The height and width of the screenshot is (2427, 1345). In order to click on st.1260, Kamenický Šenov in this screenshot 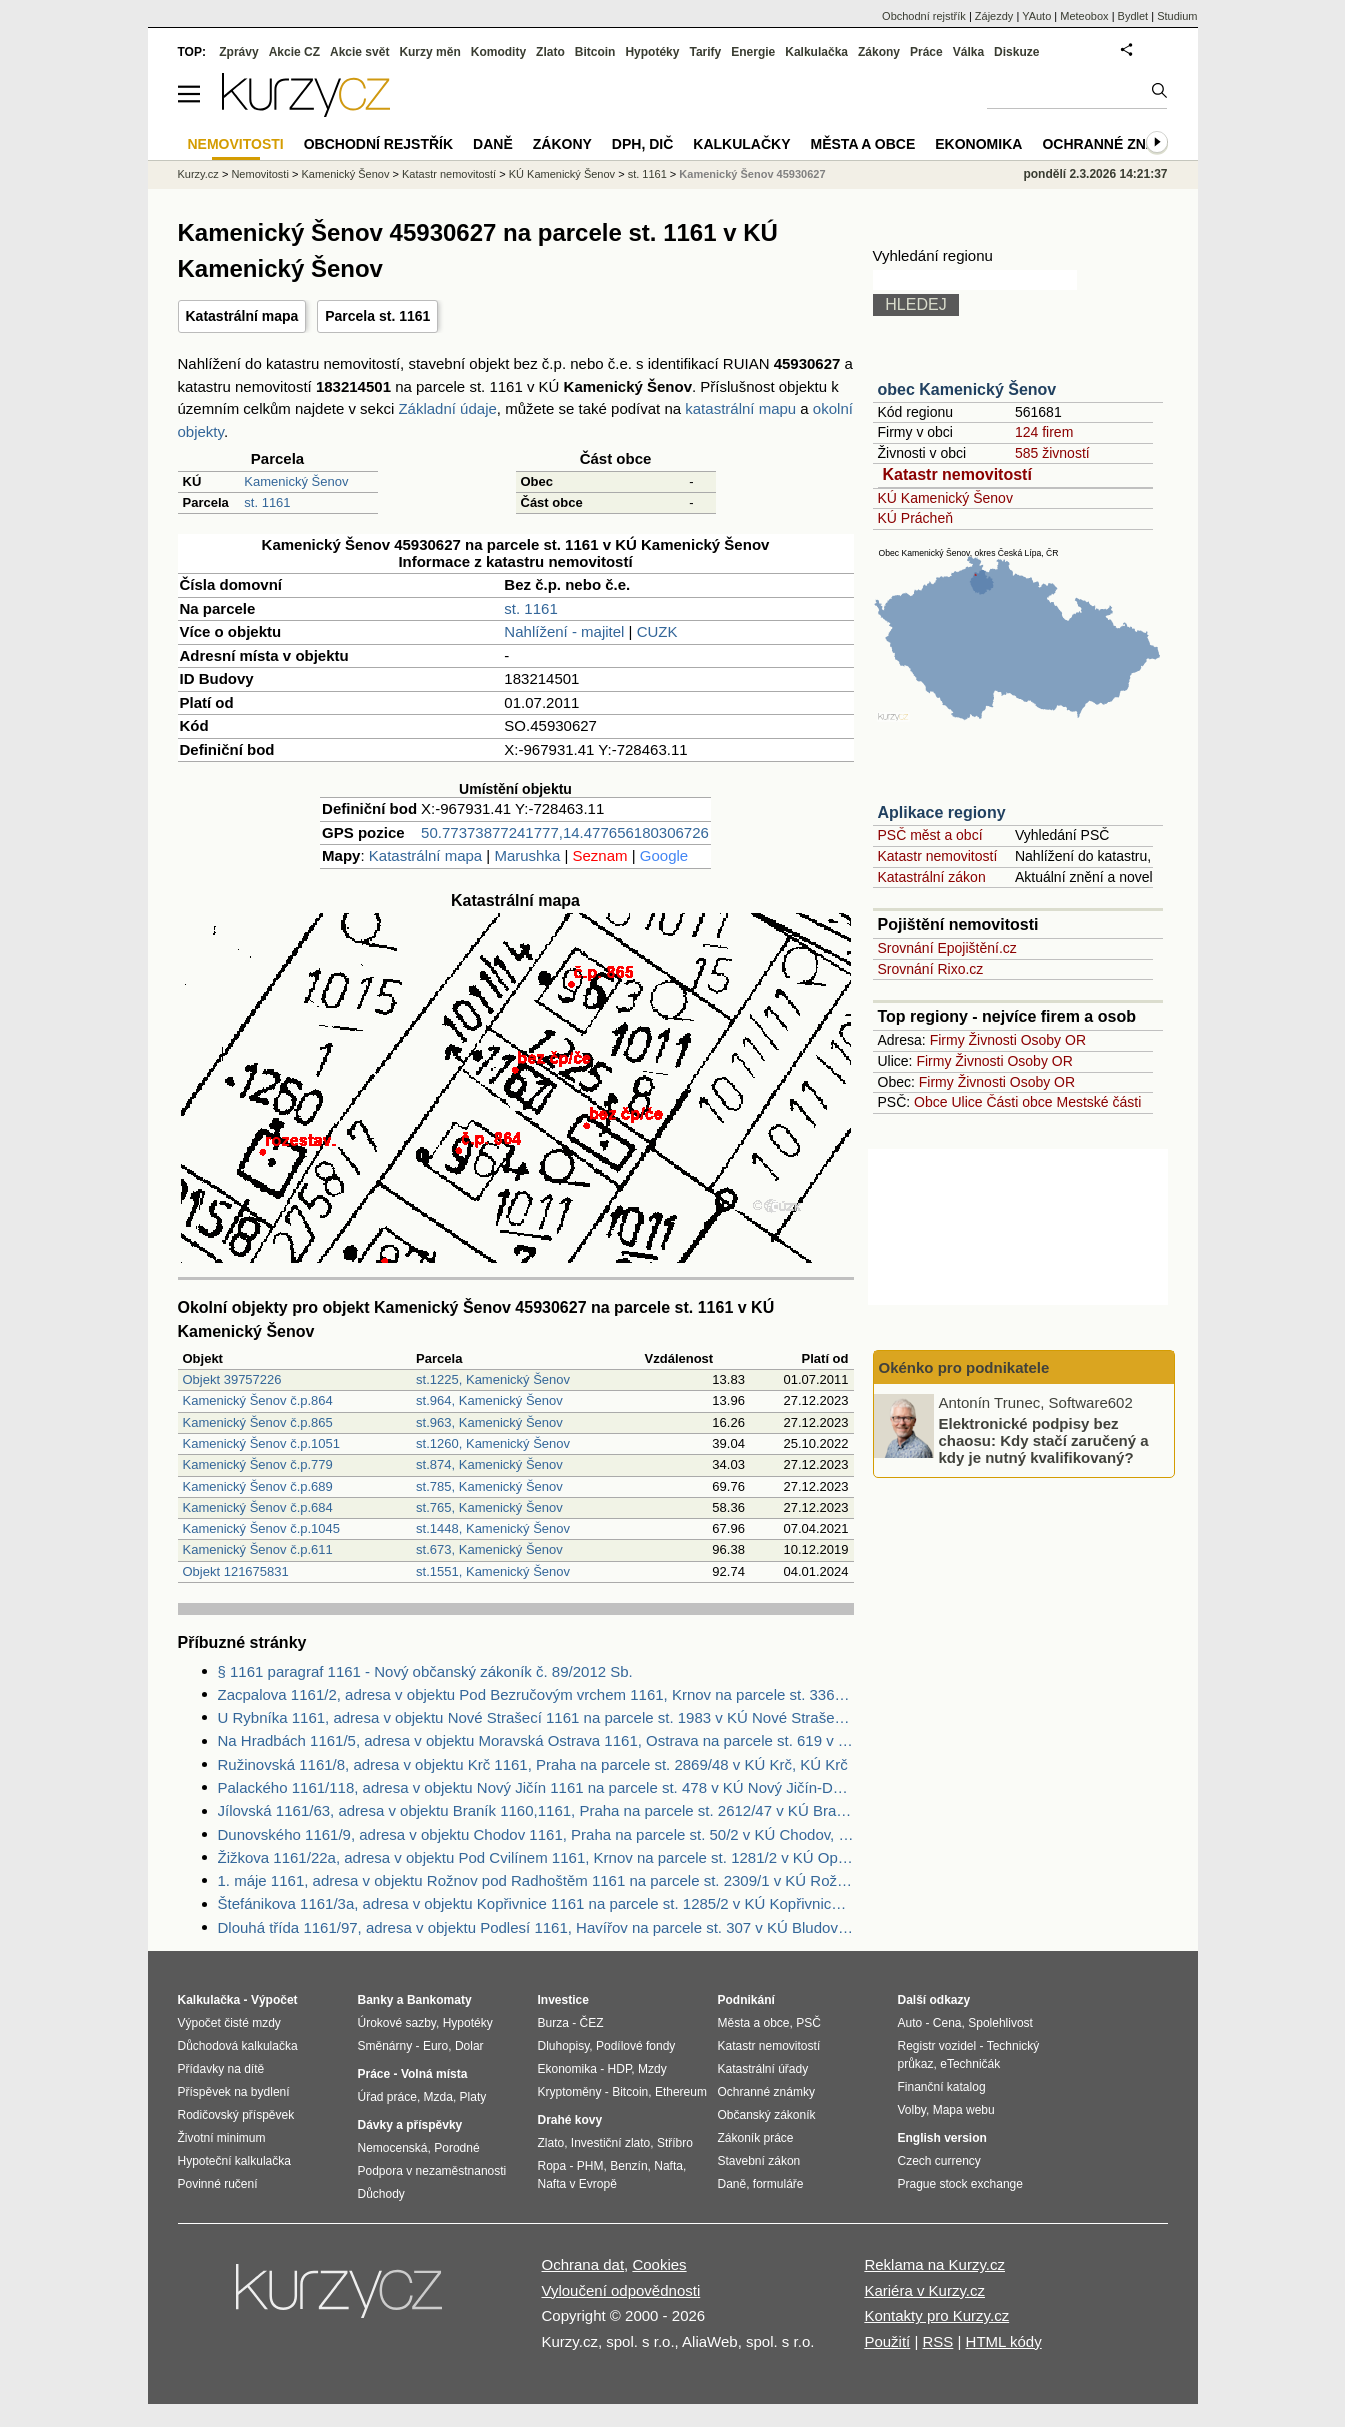, I will do `click(493, 1443)`.